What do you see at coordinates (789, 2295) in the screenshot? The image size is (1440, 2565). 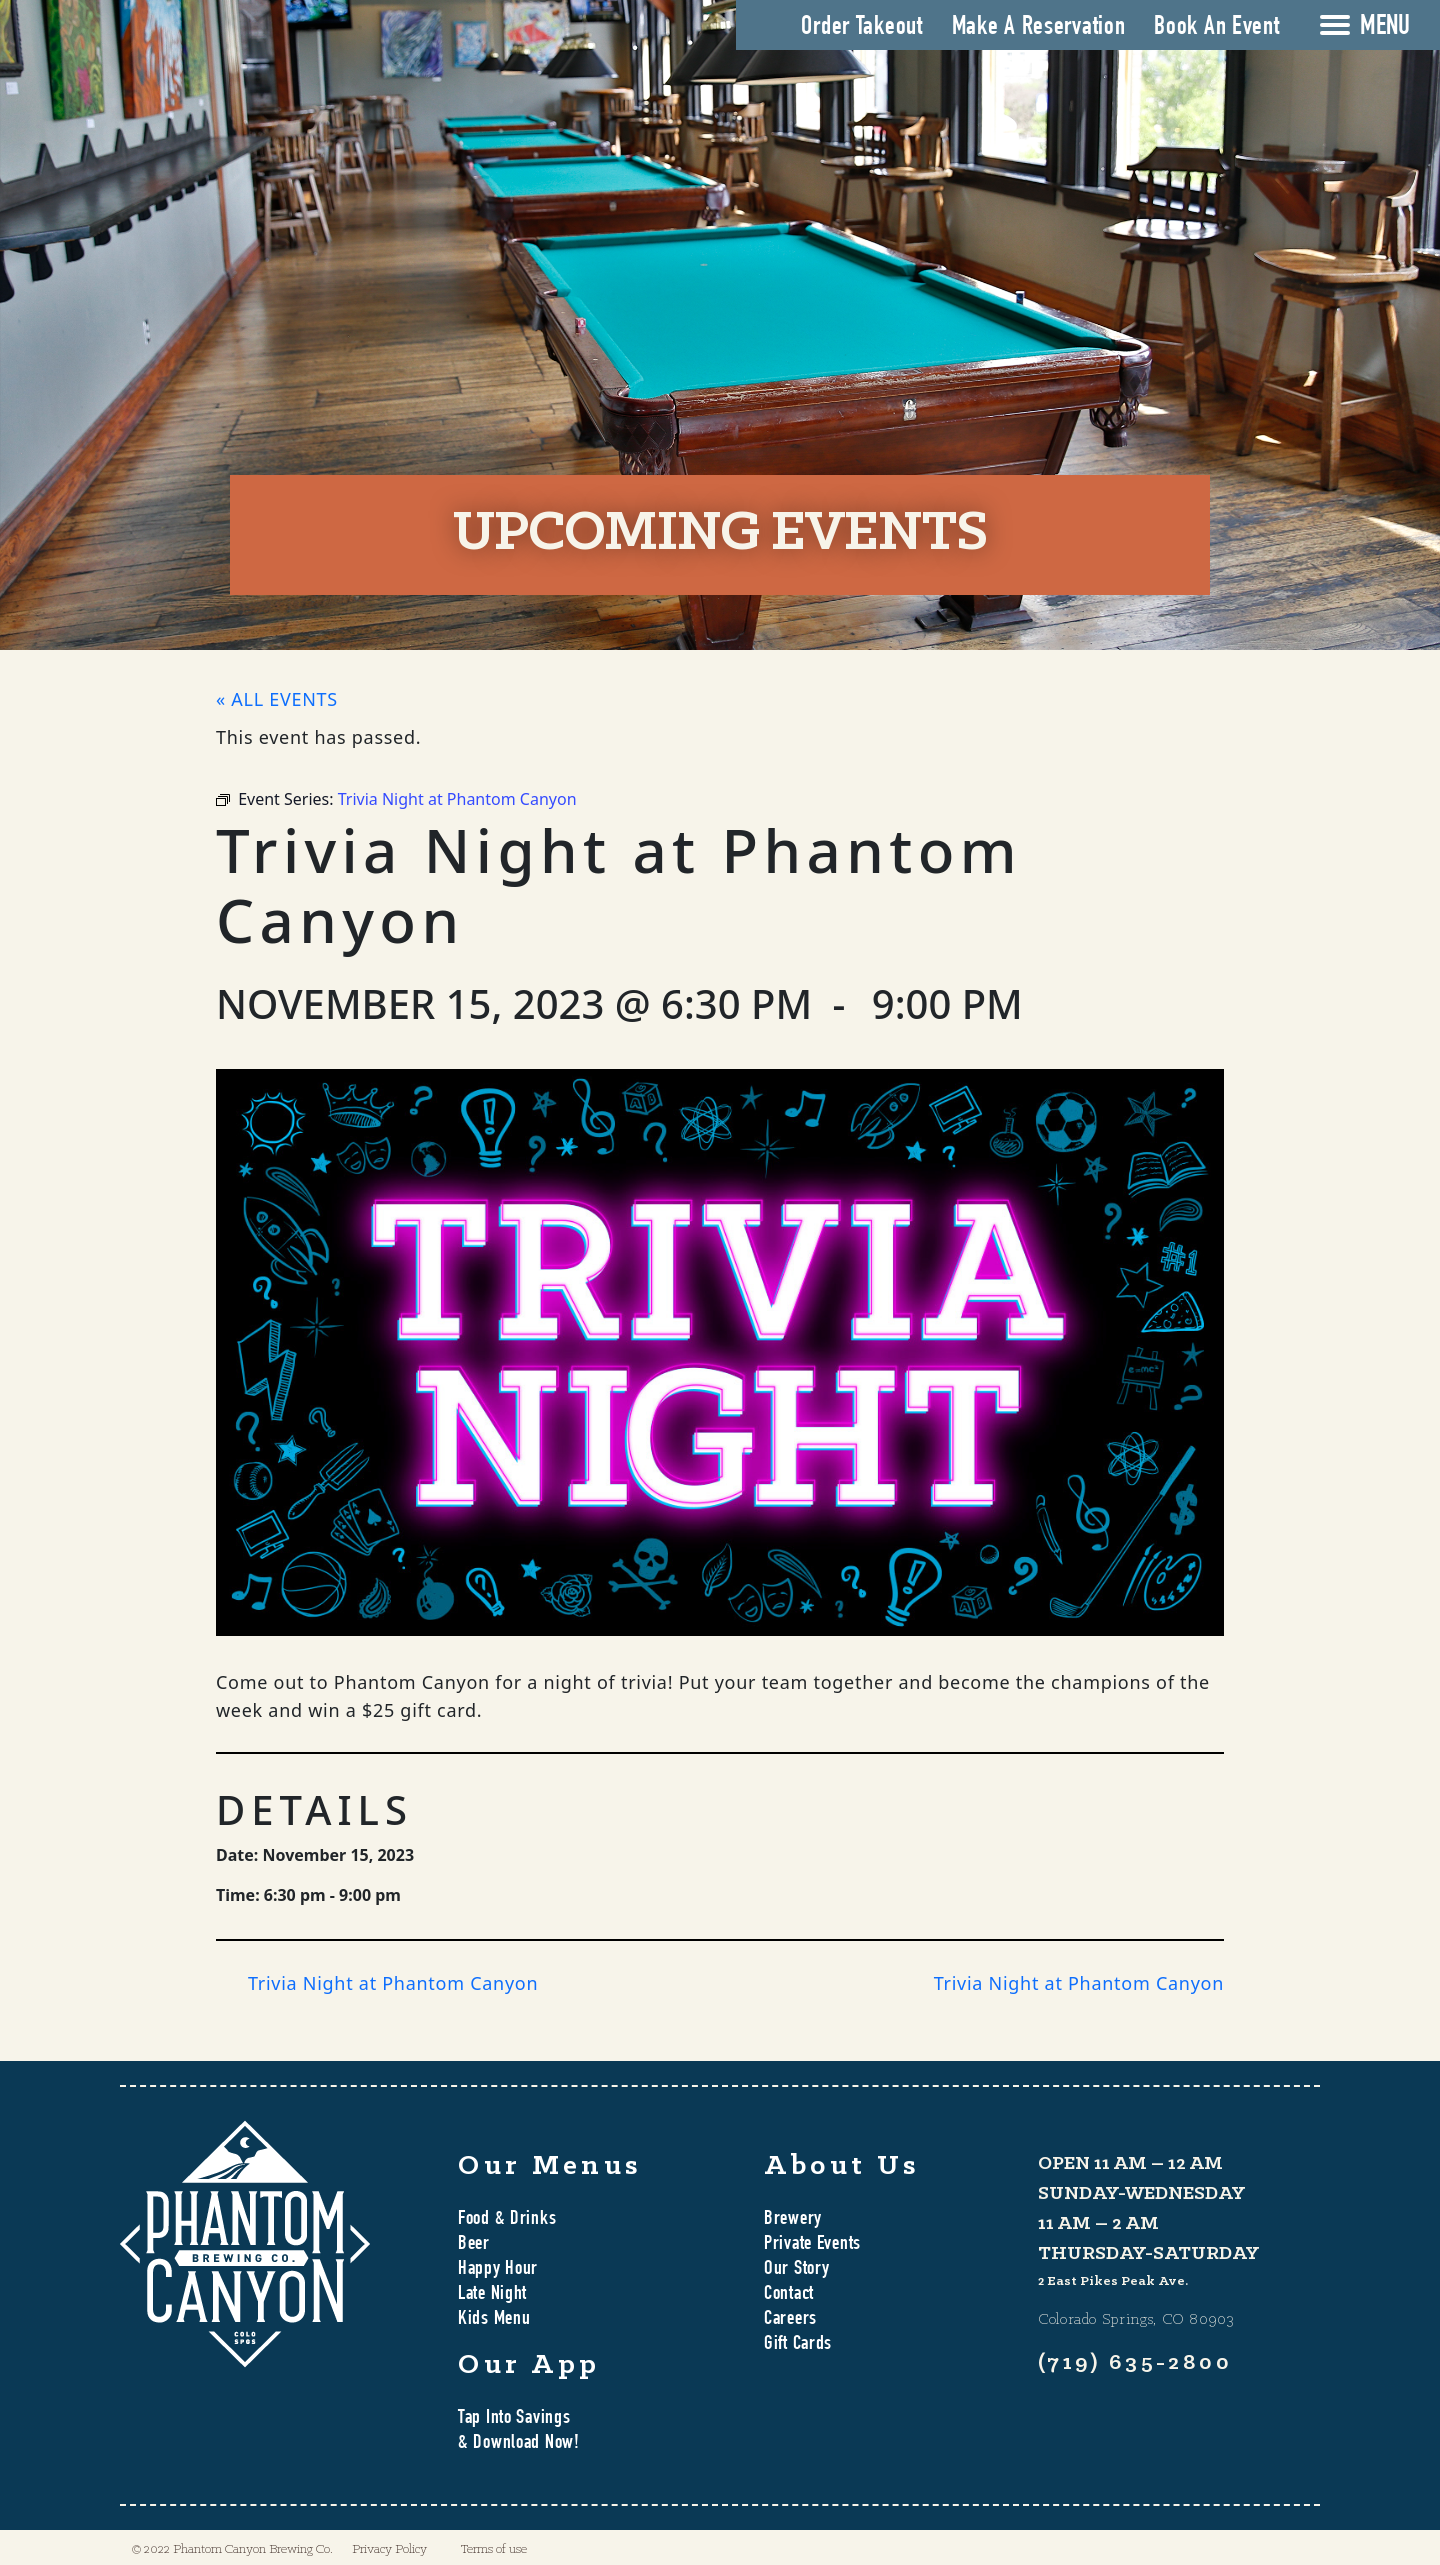 I see `Contact` at bounding box center [789, 2295].